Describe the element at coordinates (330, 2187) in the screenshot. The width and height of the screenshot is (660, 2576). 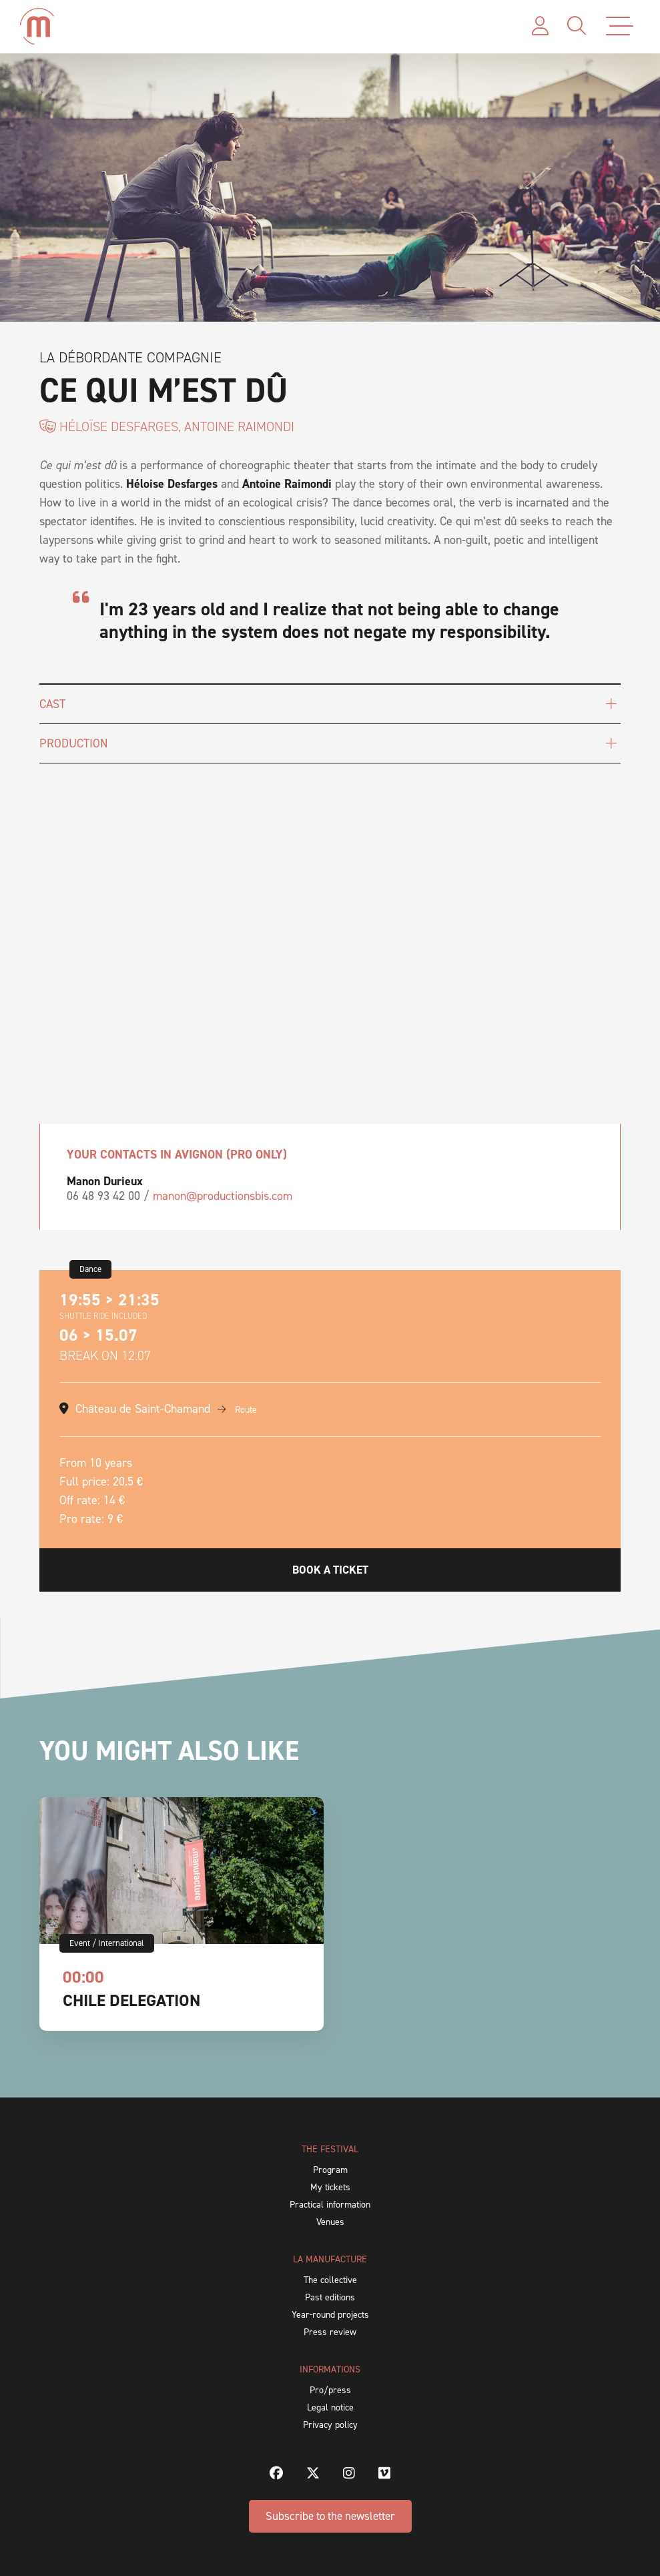
I see `My tickets` at that location.